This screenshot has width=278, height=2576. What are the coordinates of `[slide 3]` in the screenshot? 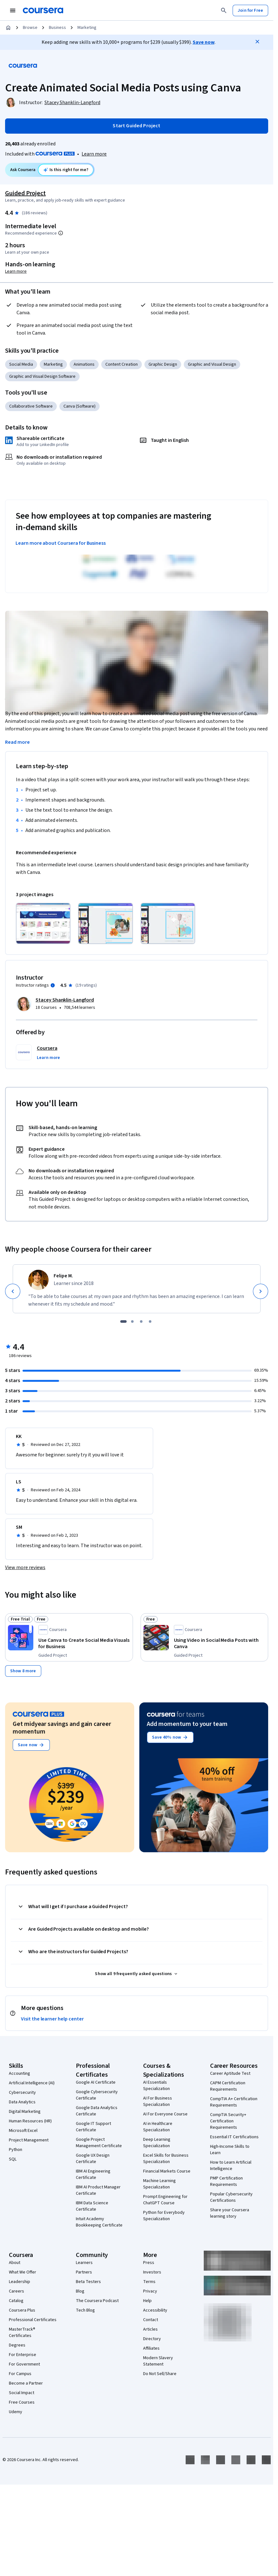 It's located at (141, 1314).